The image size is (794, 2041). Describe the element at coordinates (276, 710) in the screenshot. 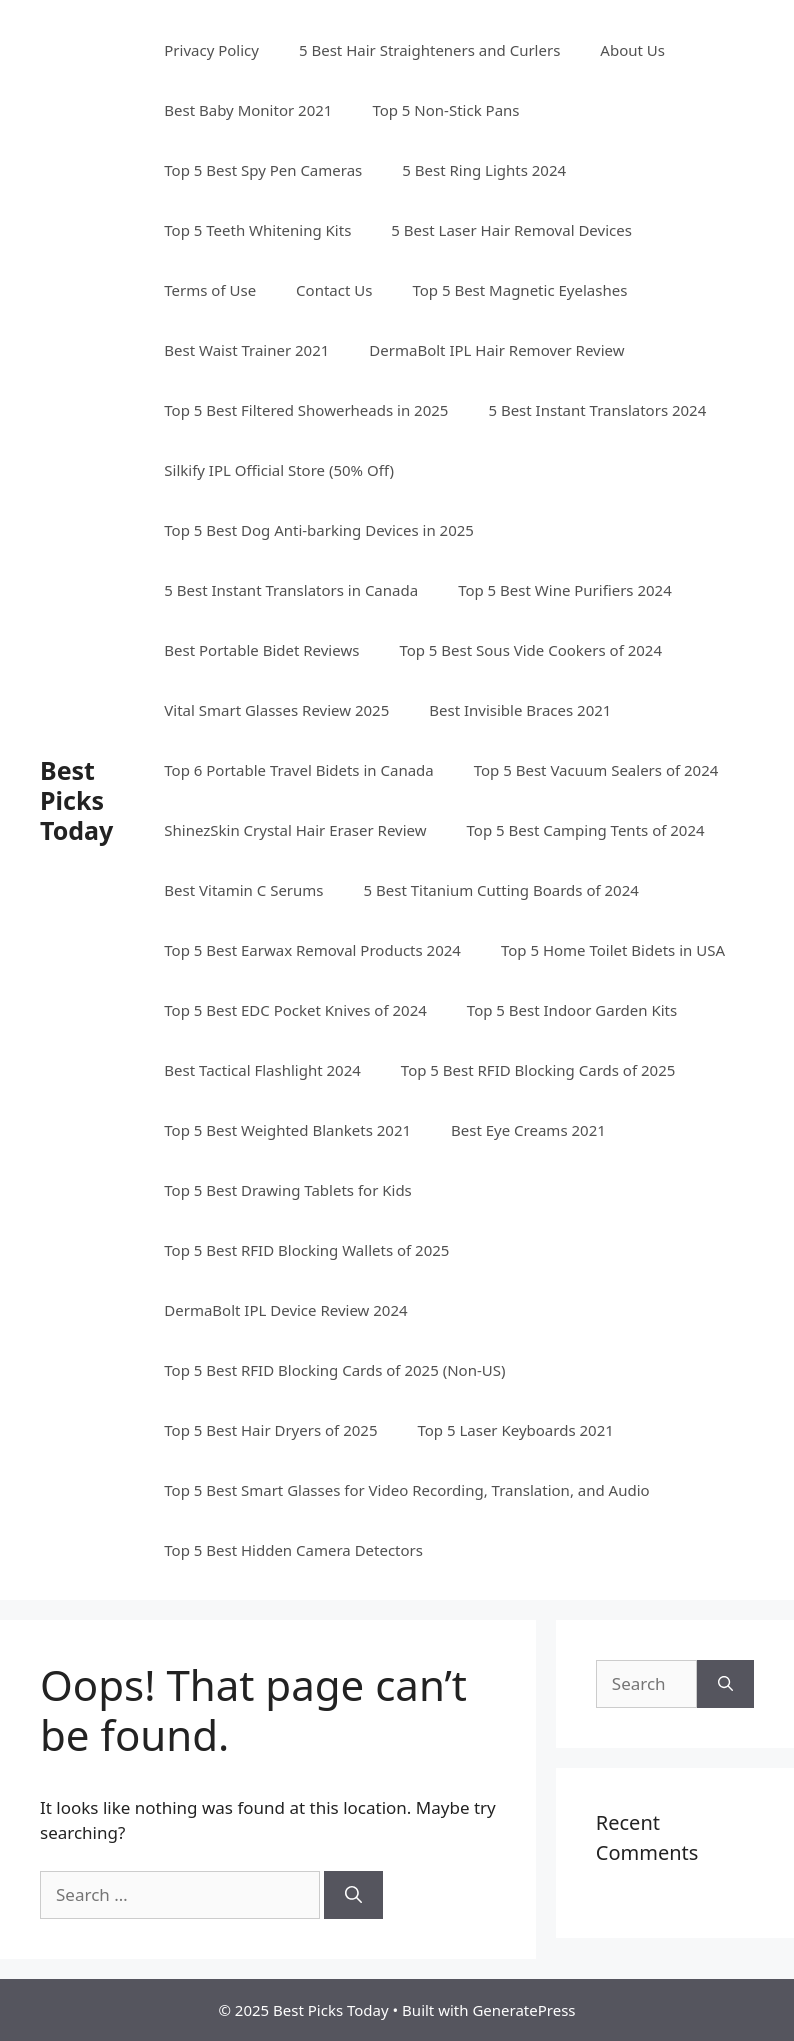

I see `Vital Smart Glasses Review 2025` at that location.